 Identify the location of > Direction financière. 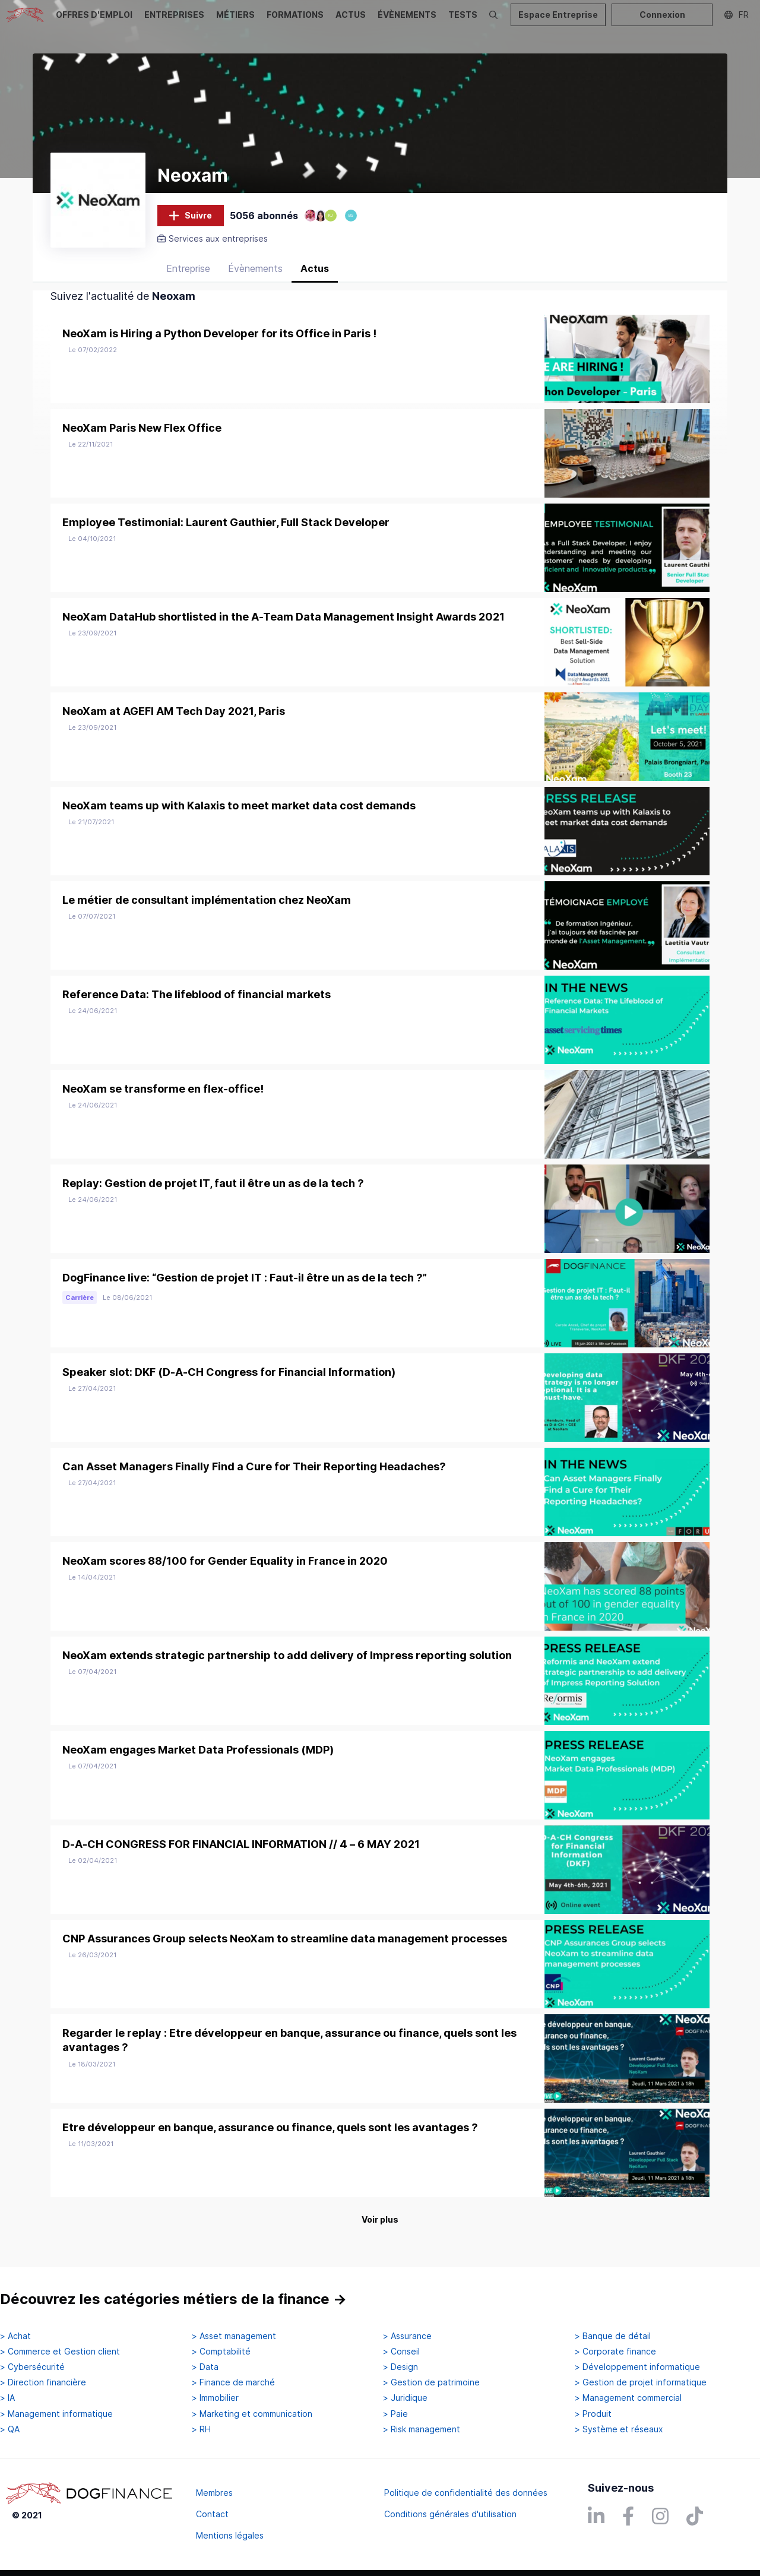
(43, 2383).